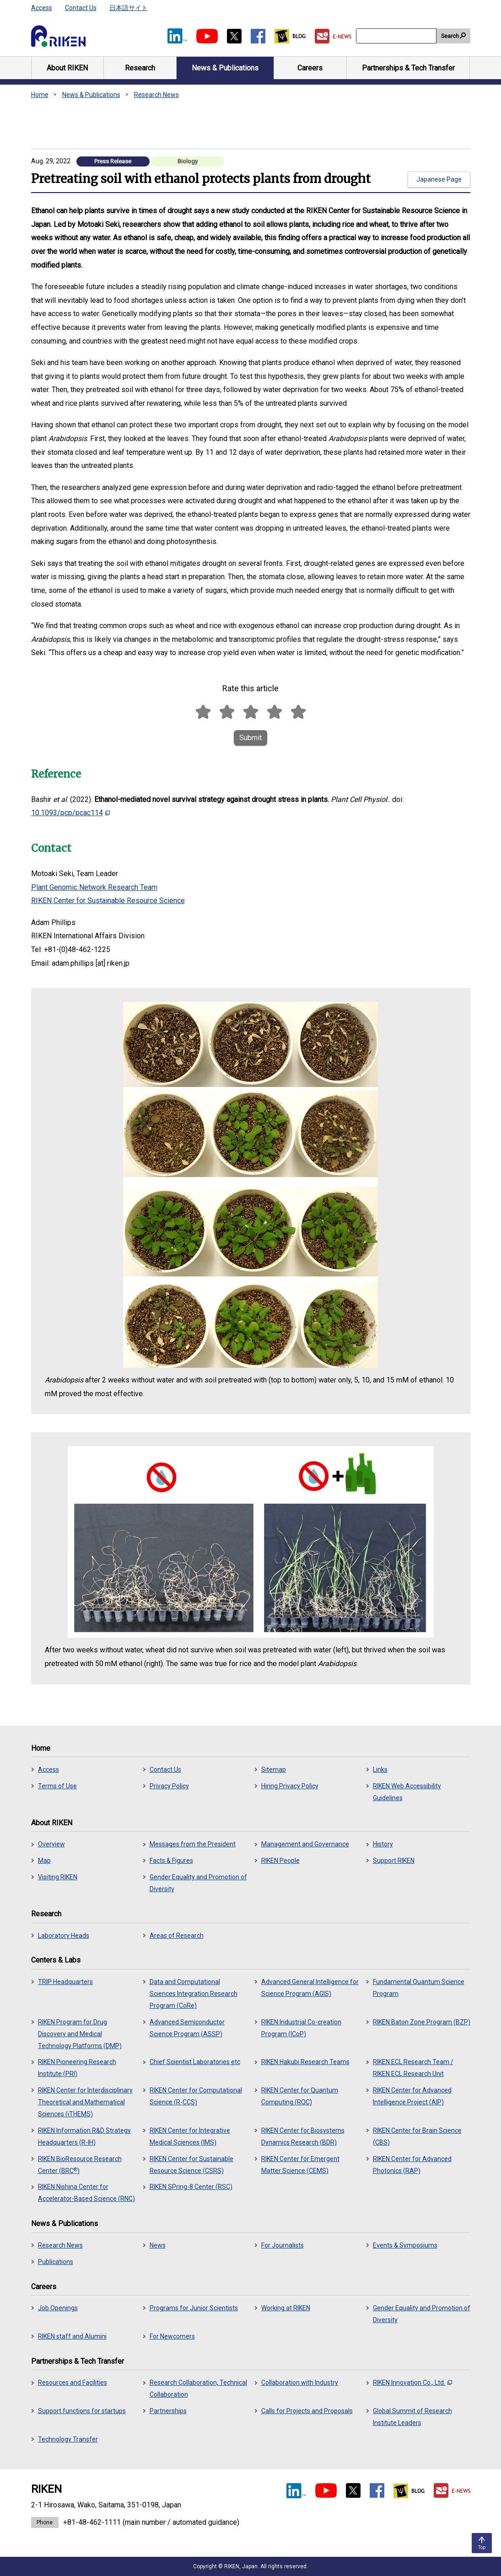 The image size is (501, 2576). Describe the element at coordinates (191, 2164) in the screenshot. I see `RIKEN Center for Sustainable Resource Science (CSRS)` at that location.